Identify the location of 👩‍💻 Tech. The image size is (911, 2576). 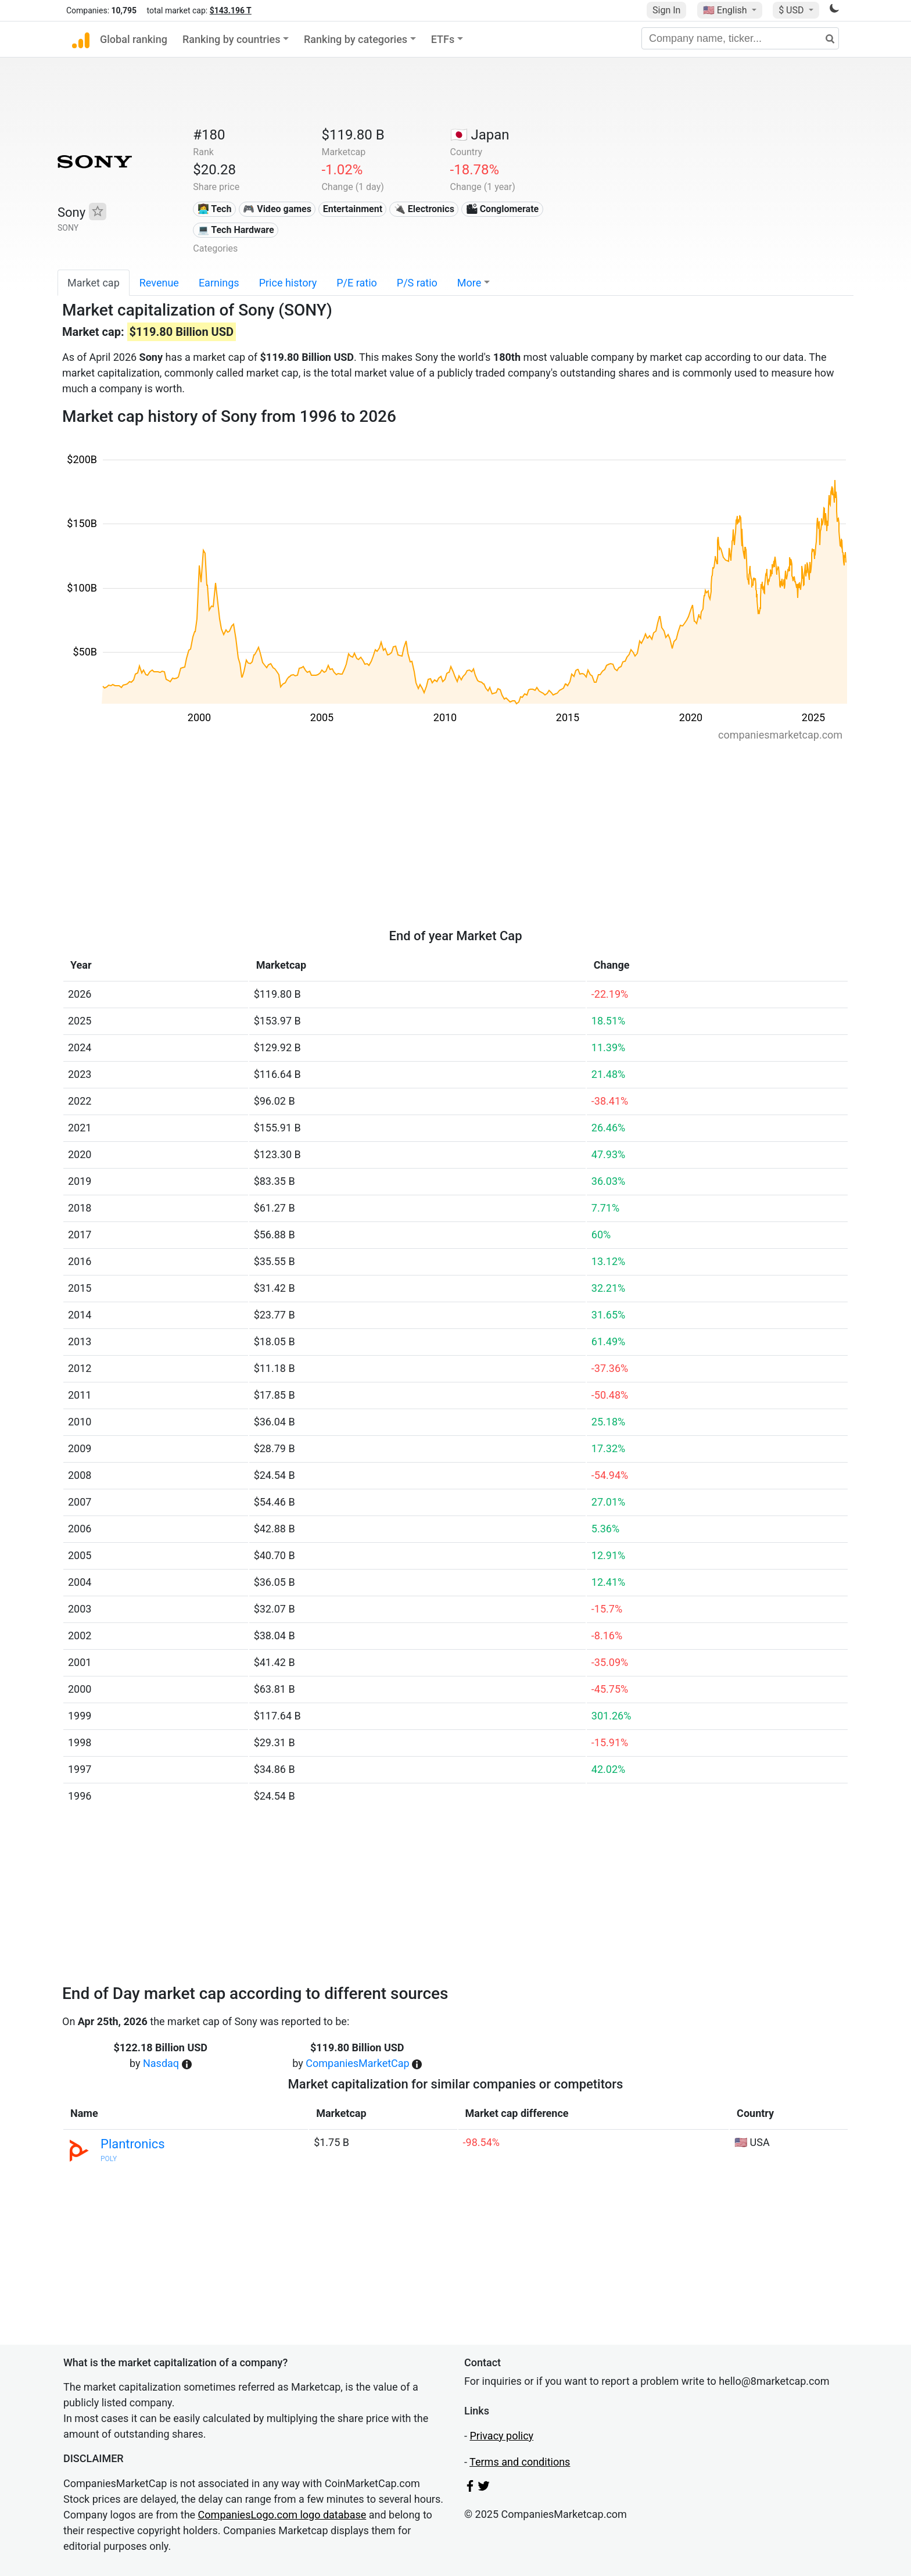
(215, 208).